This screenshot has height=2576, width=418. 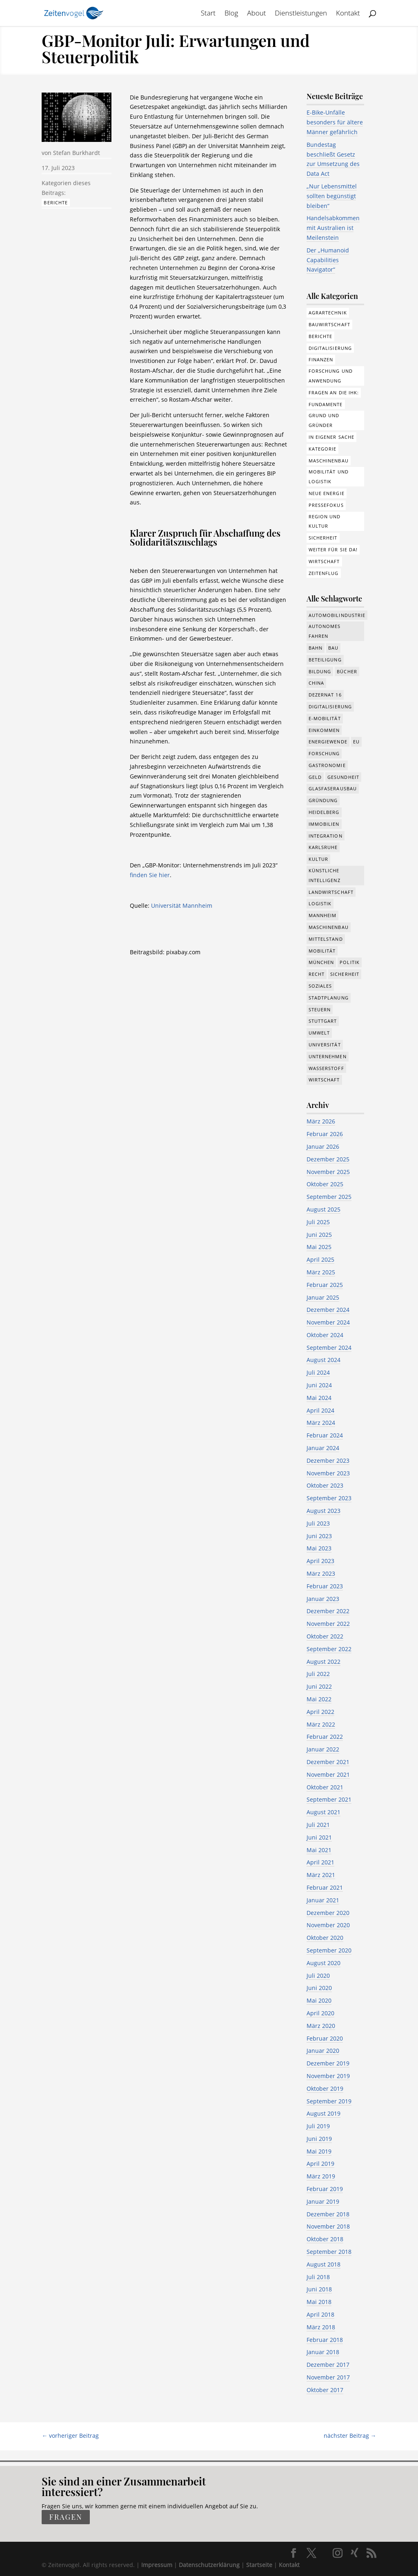 I want to click on März 2020, so click(x=321, y=2026).